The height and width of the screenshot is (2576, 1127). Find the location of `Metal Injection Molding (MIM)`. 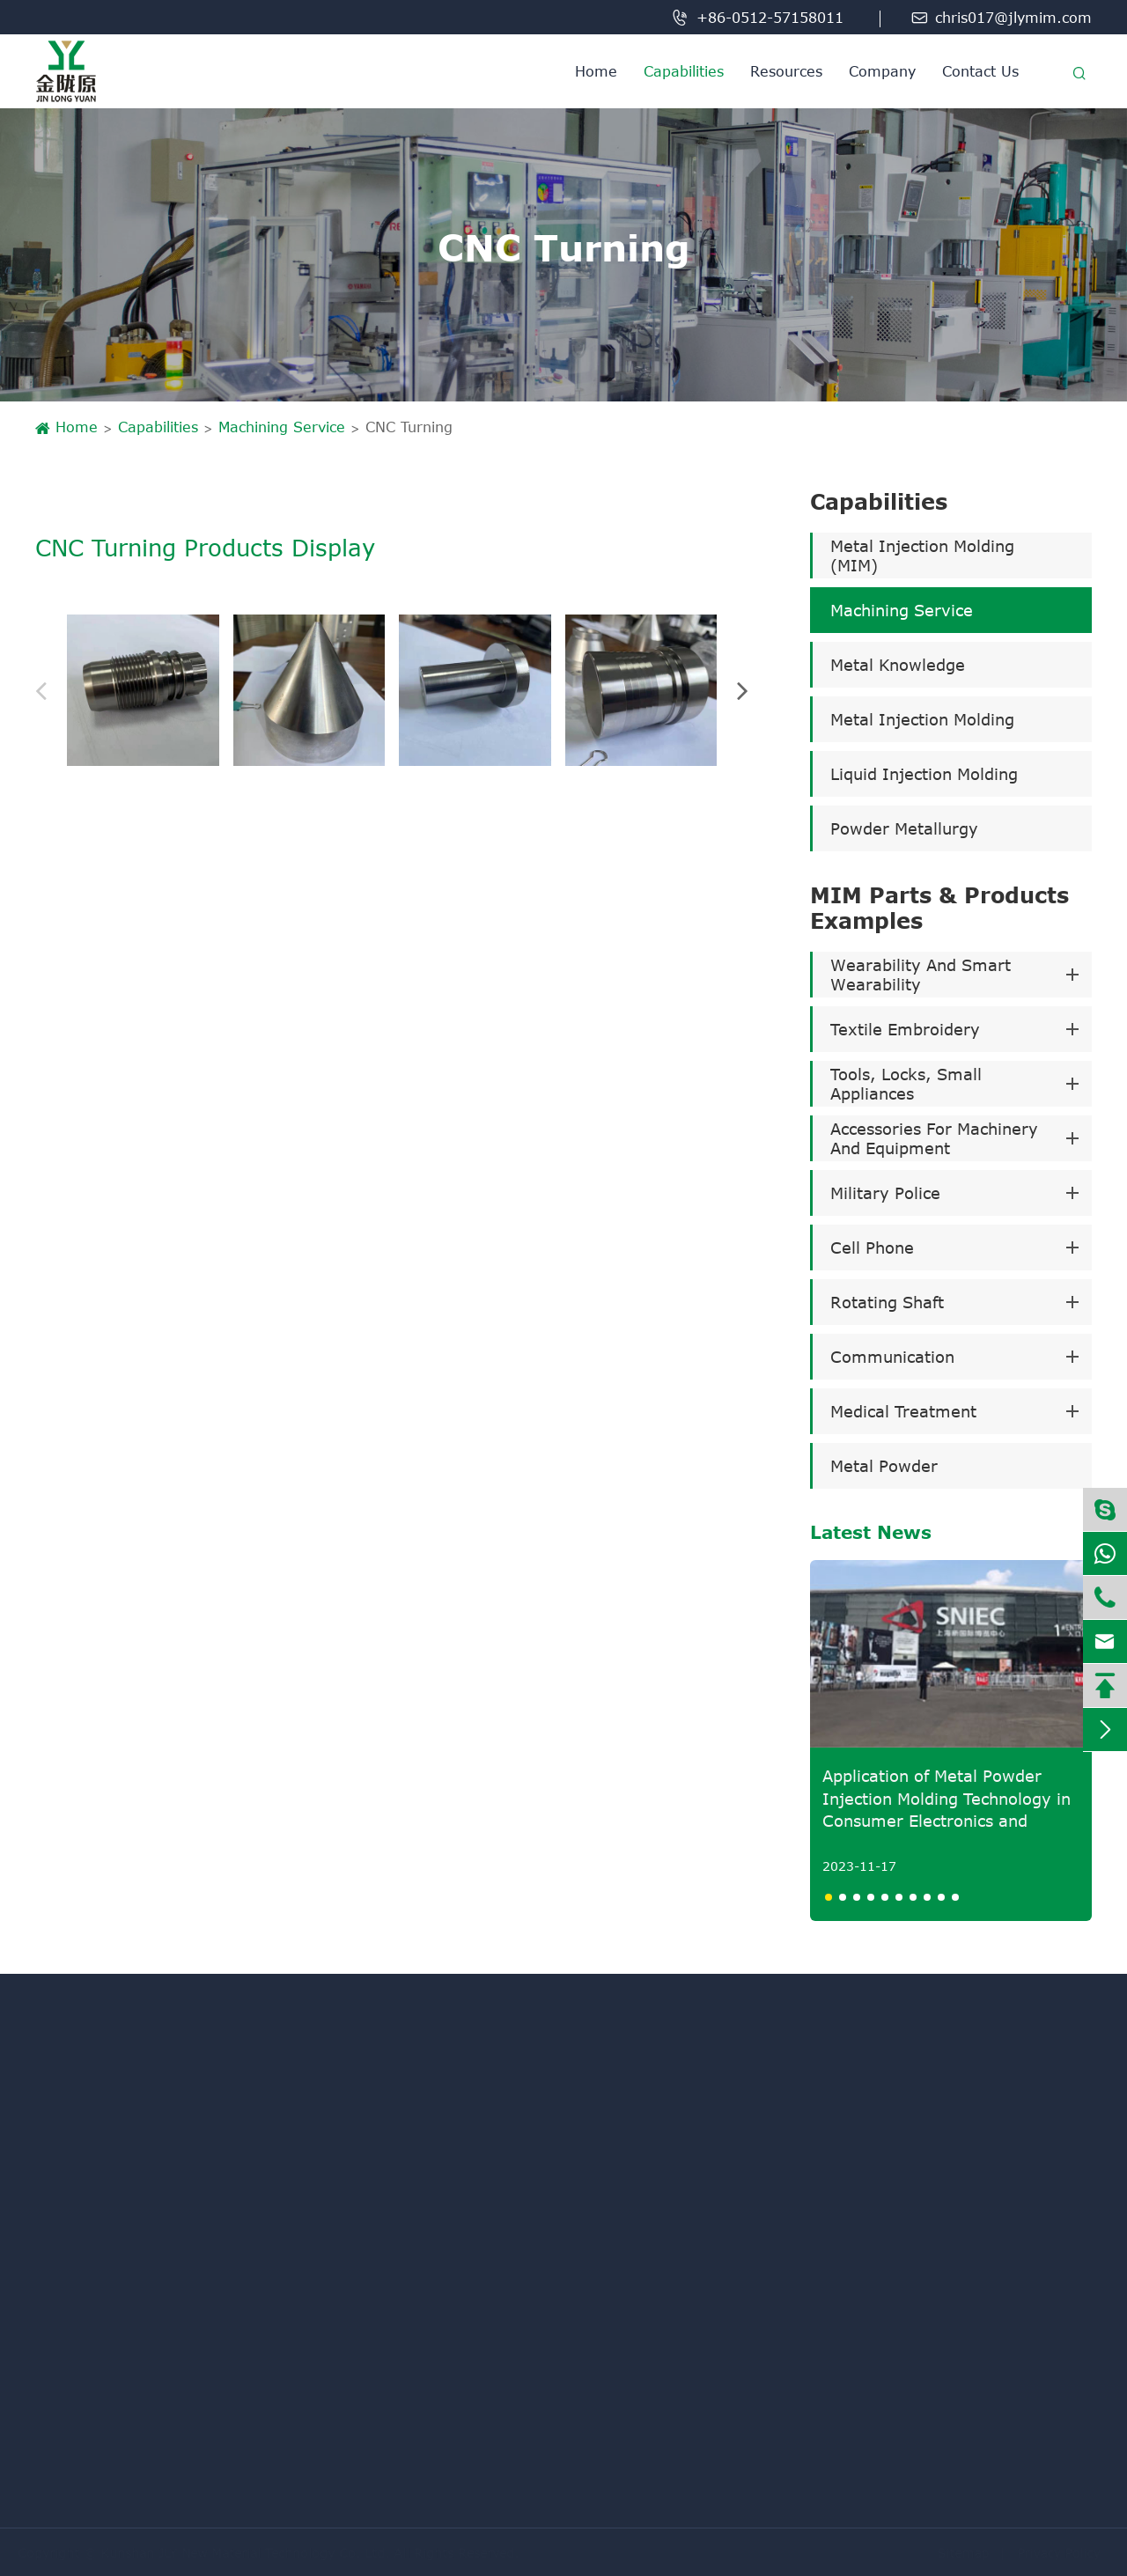

Metal Injection Molding (MIM) is located at coordinates (922, 555).